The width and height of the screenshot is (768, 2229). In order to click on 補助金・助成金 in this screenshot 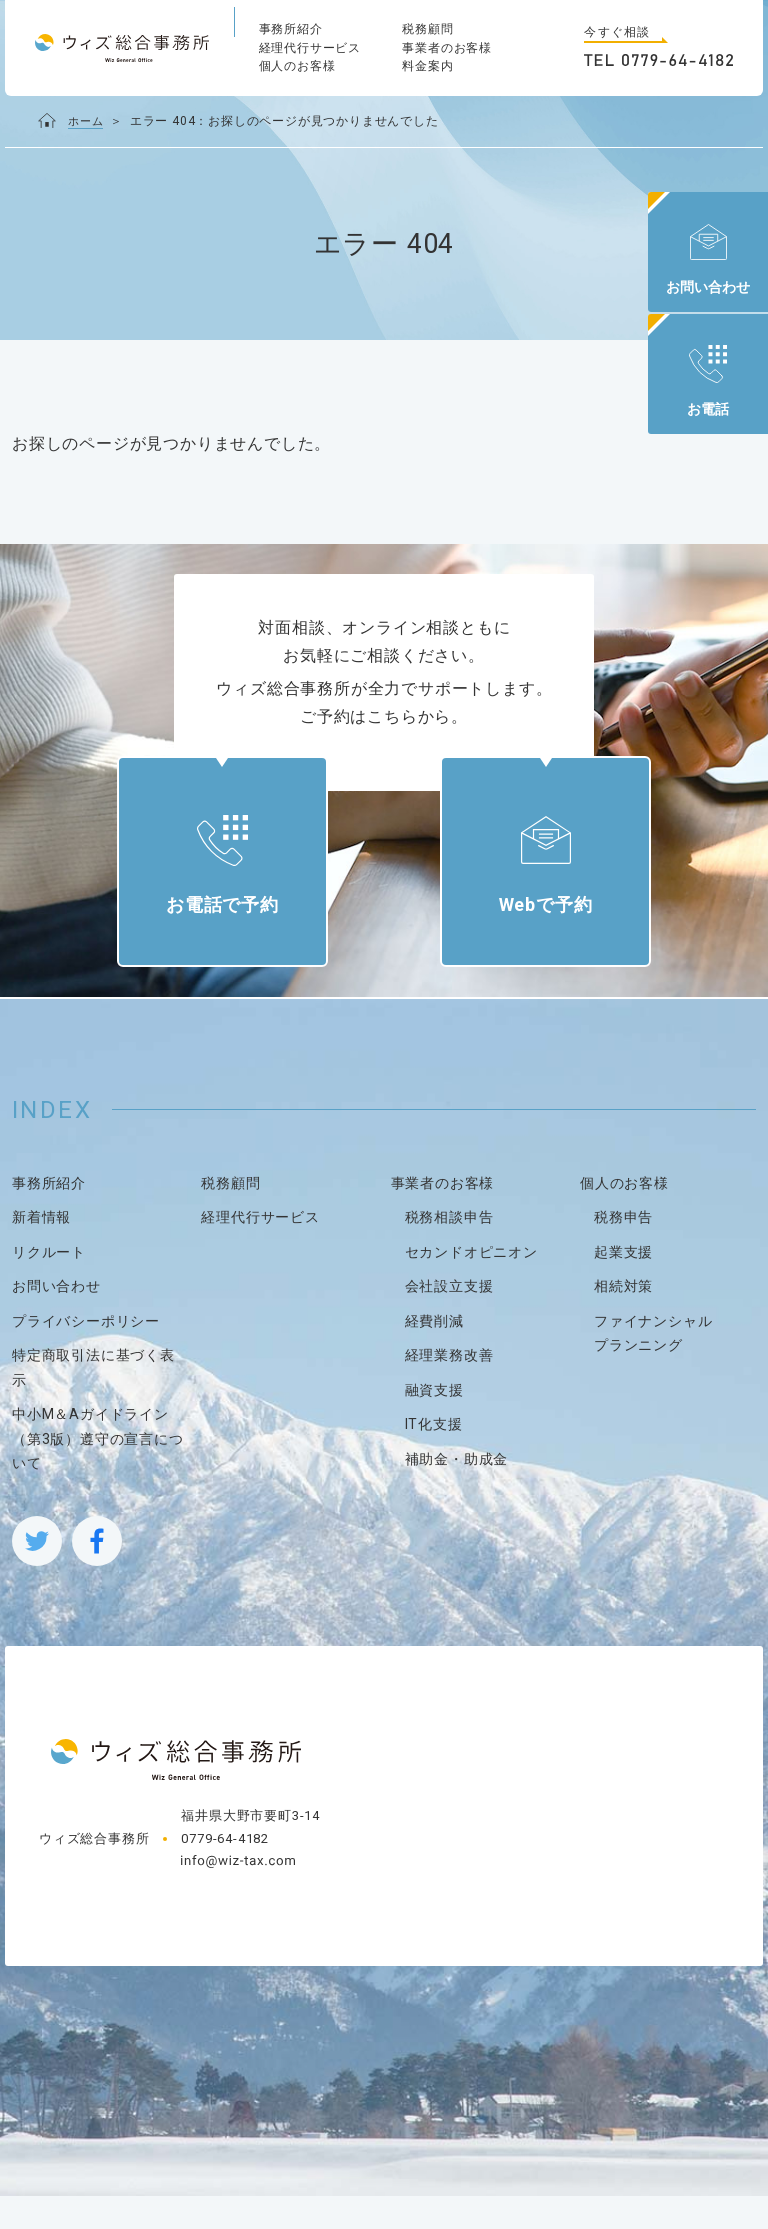, I will do `click(457, 1492)`.